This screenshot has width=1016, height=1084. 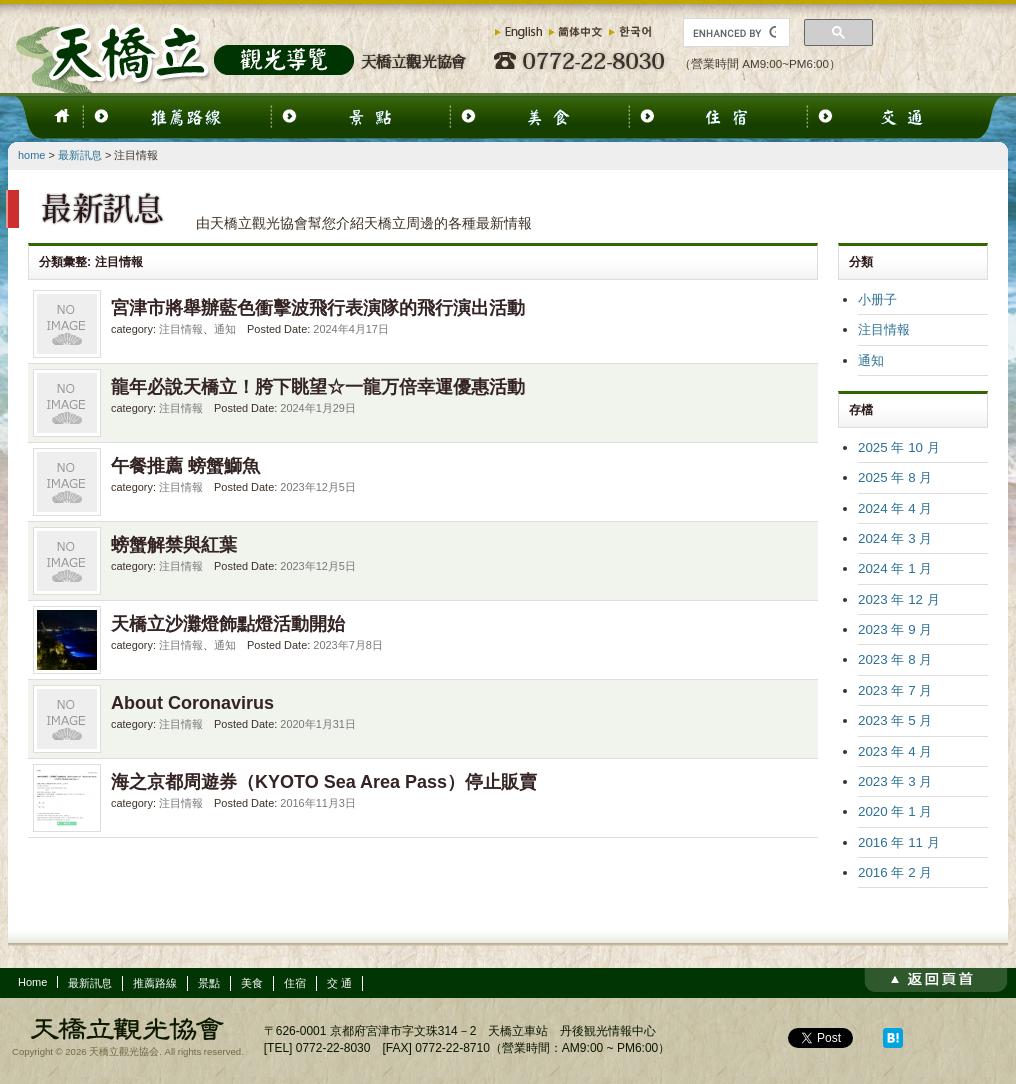 What do you see at coordinates (895, 629) in the screenshot?
I see `2023 年 9 月` at bounding box center [895, 629].